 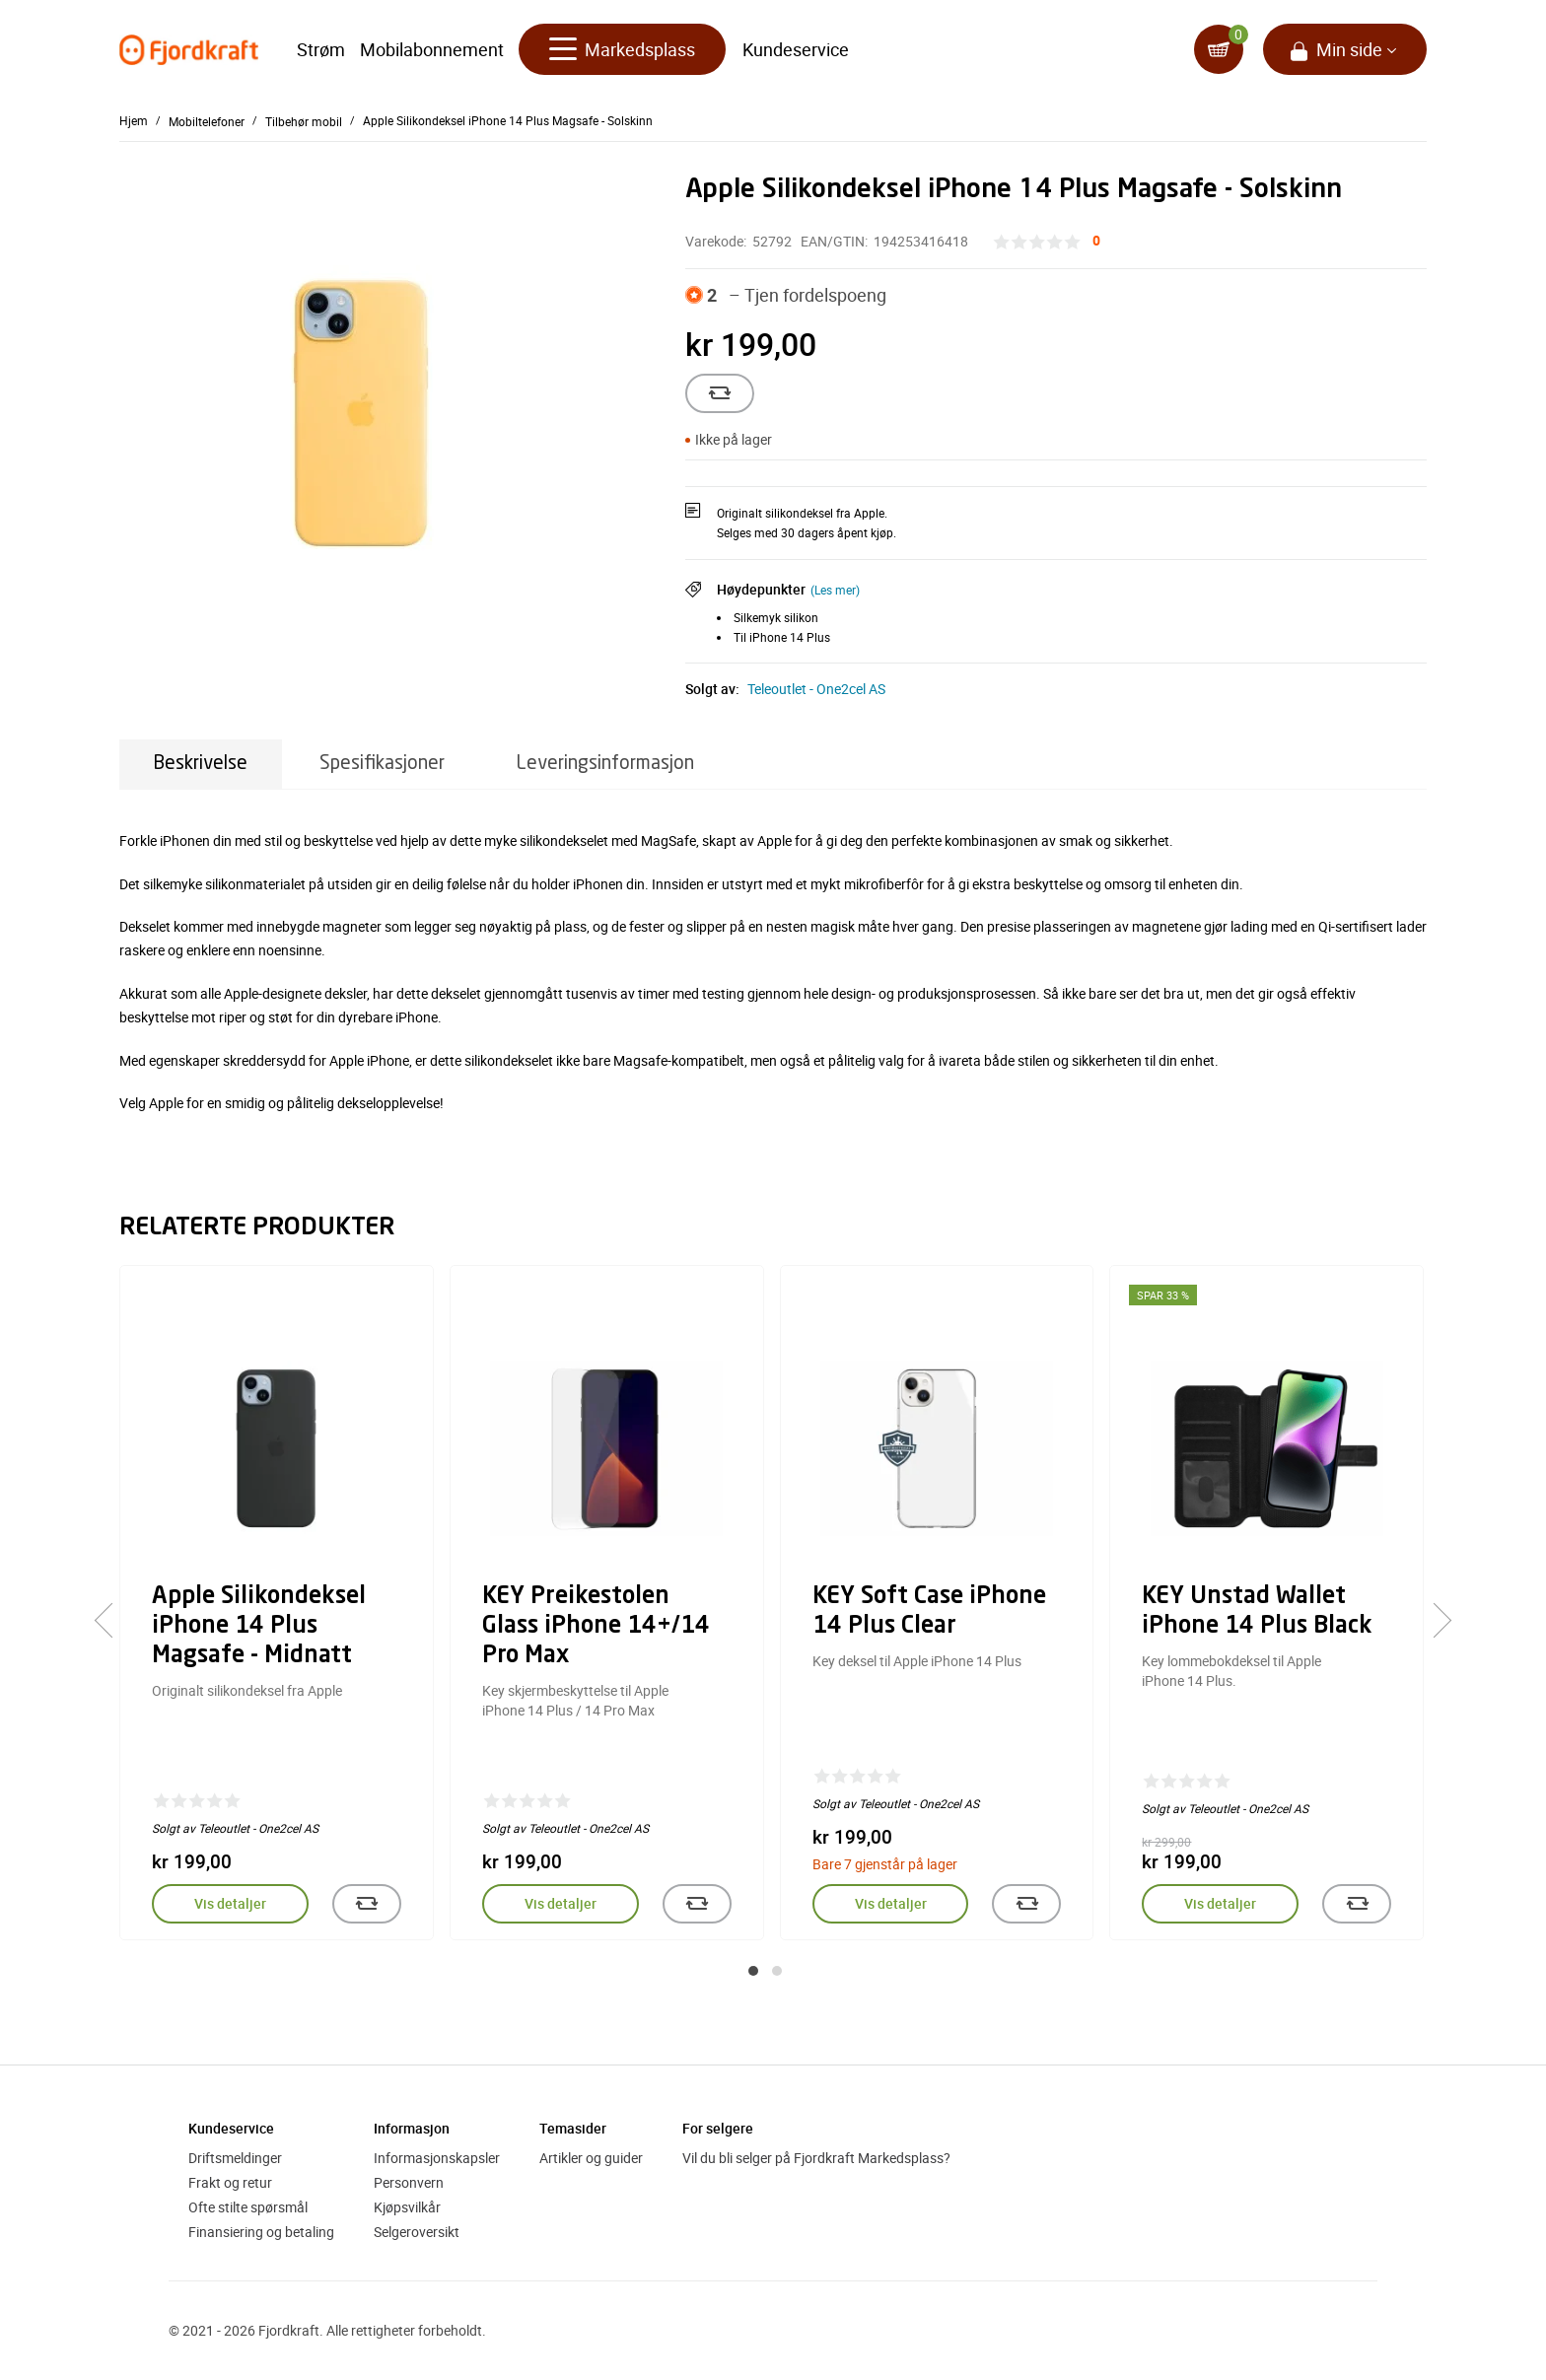 What do you see at coordinates (248, 2207) in the screenshot?
I see `Ofte stilte spørsmål` at bounding box center [248, 2207].